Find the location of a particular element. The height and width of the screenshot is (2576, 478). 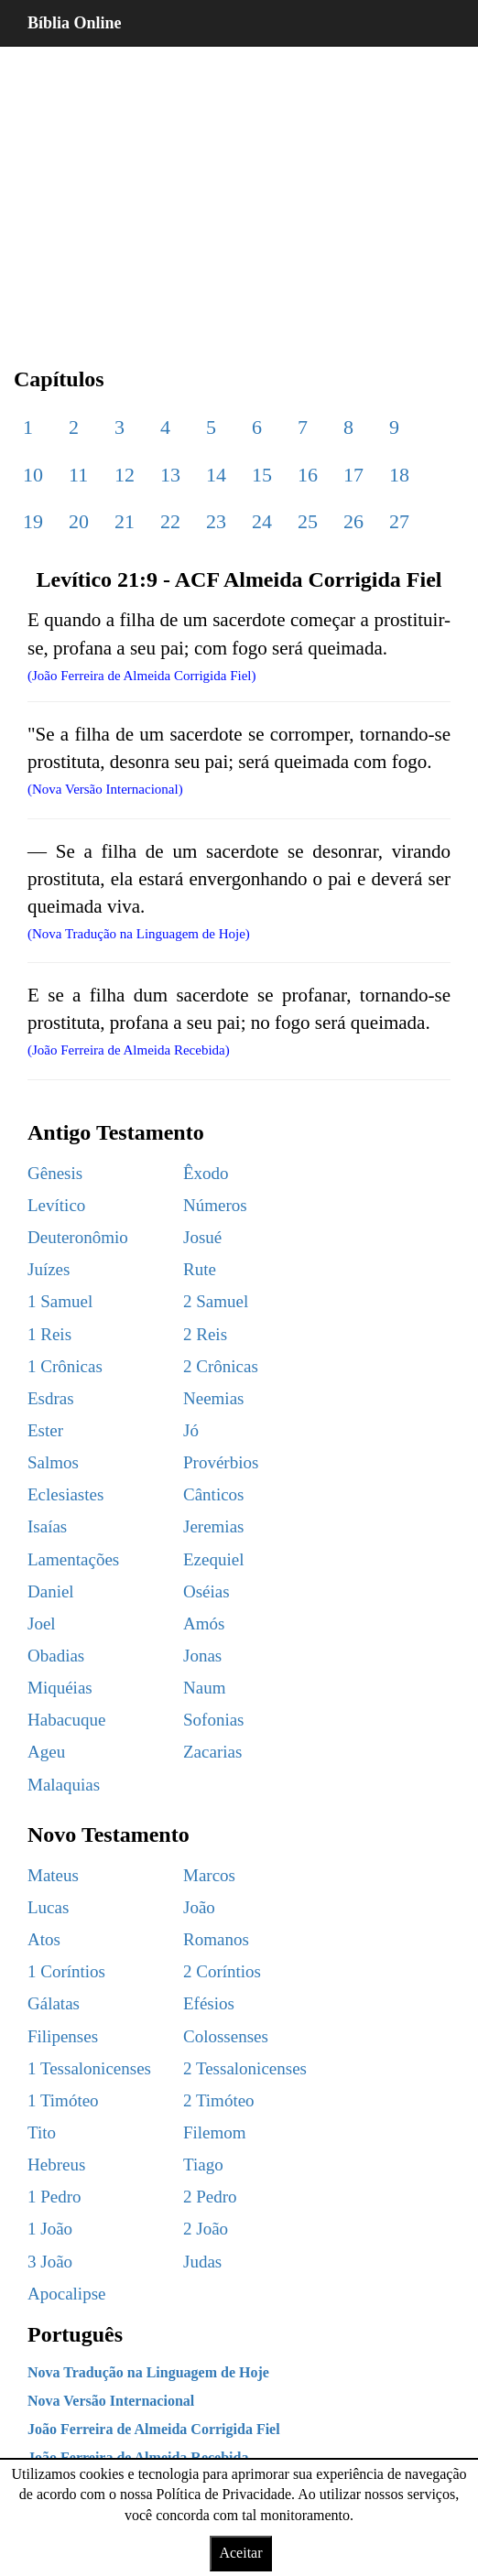

19 is located at coordinates (33, 521).